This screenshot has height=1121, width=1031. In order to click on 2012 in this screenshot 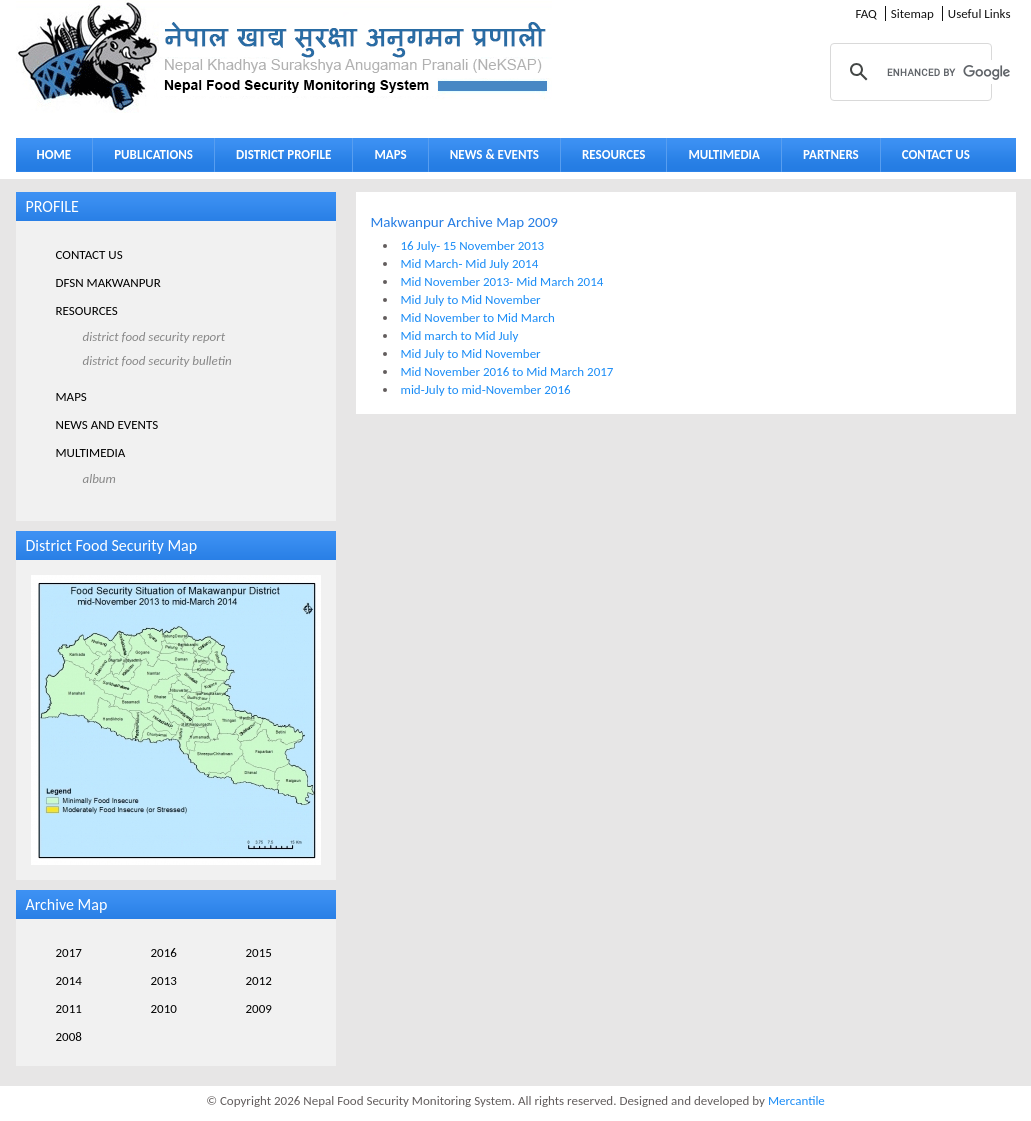, I will do `click(259, 980)`.